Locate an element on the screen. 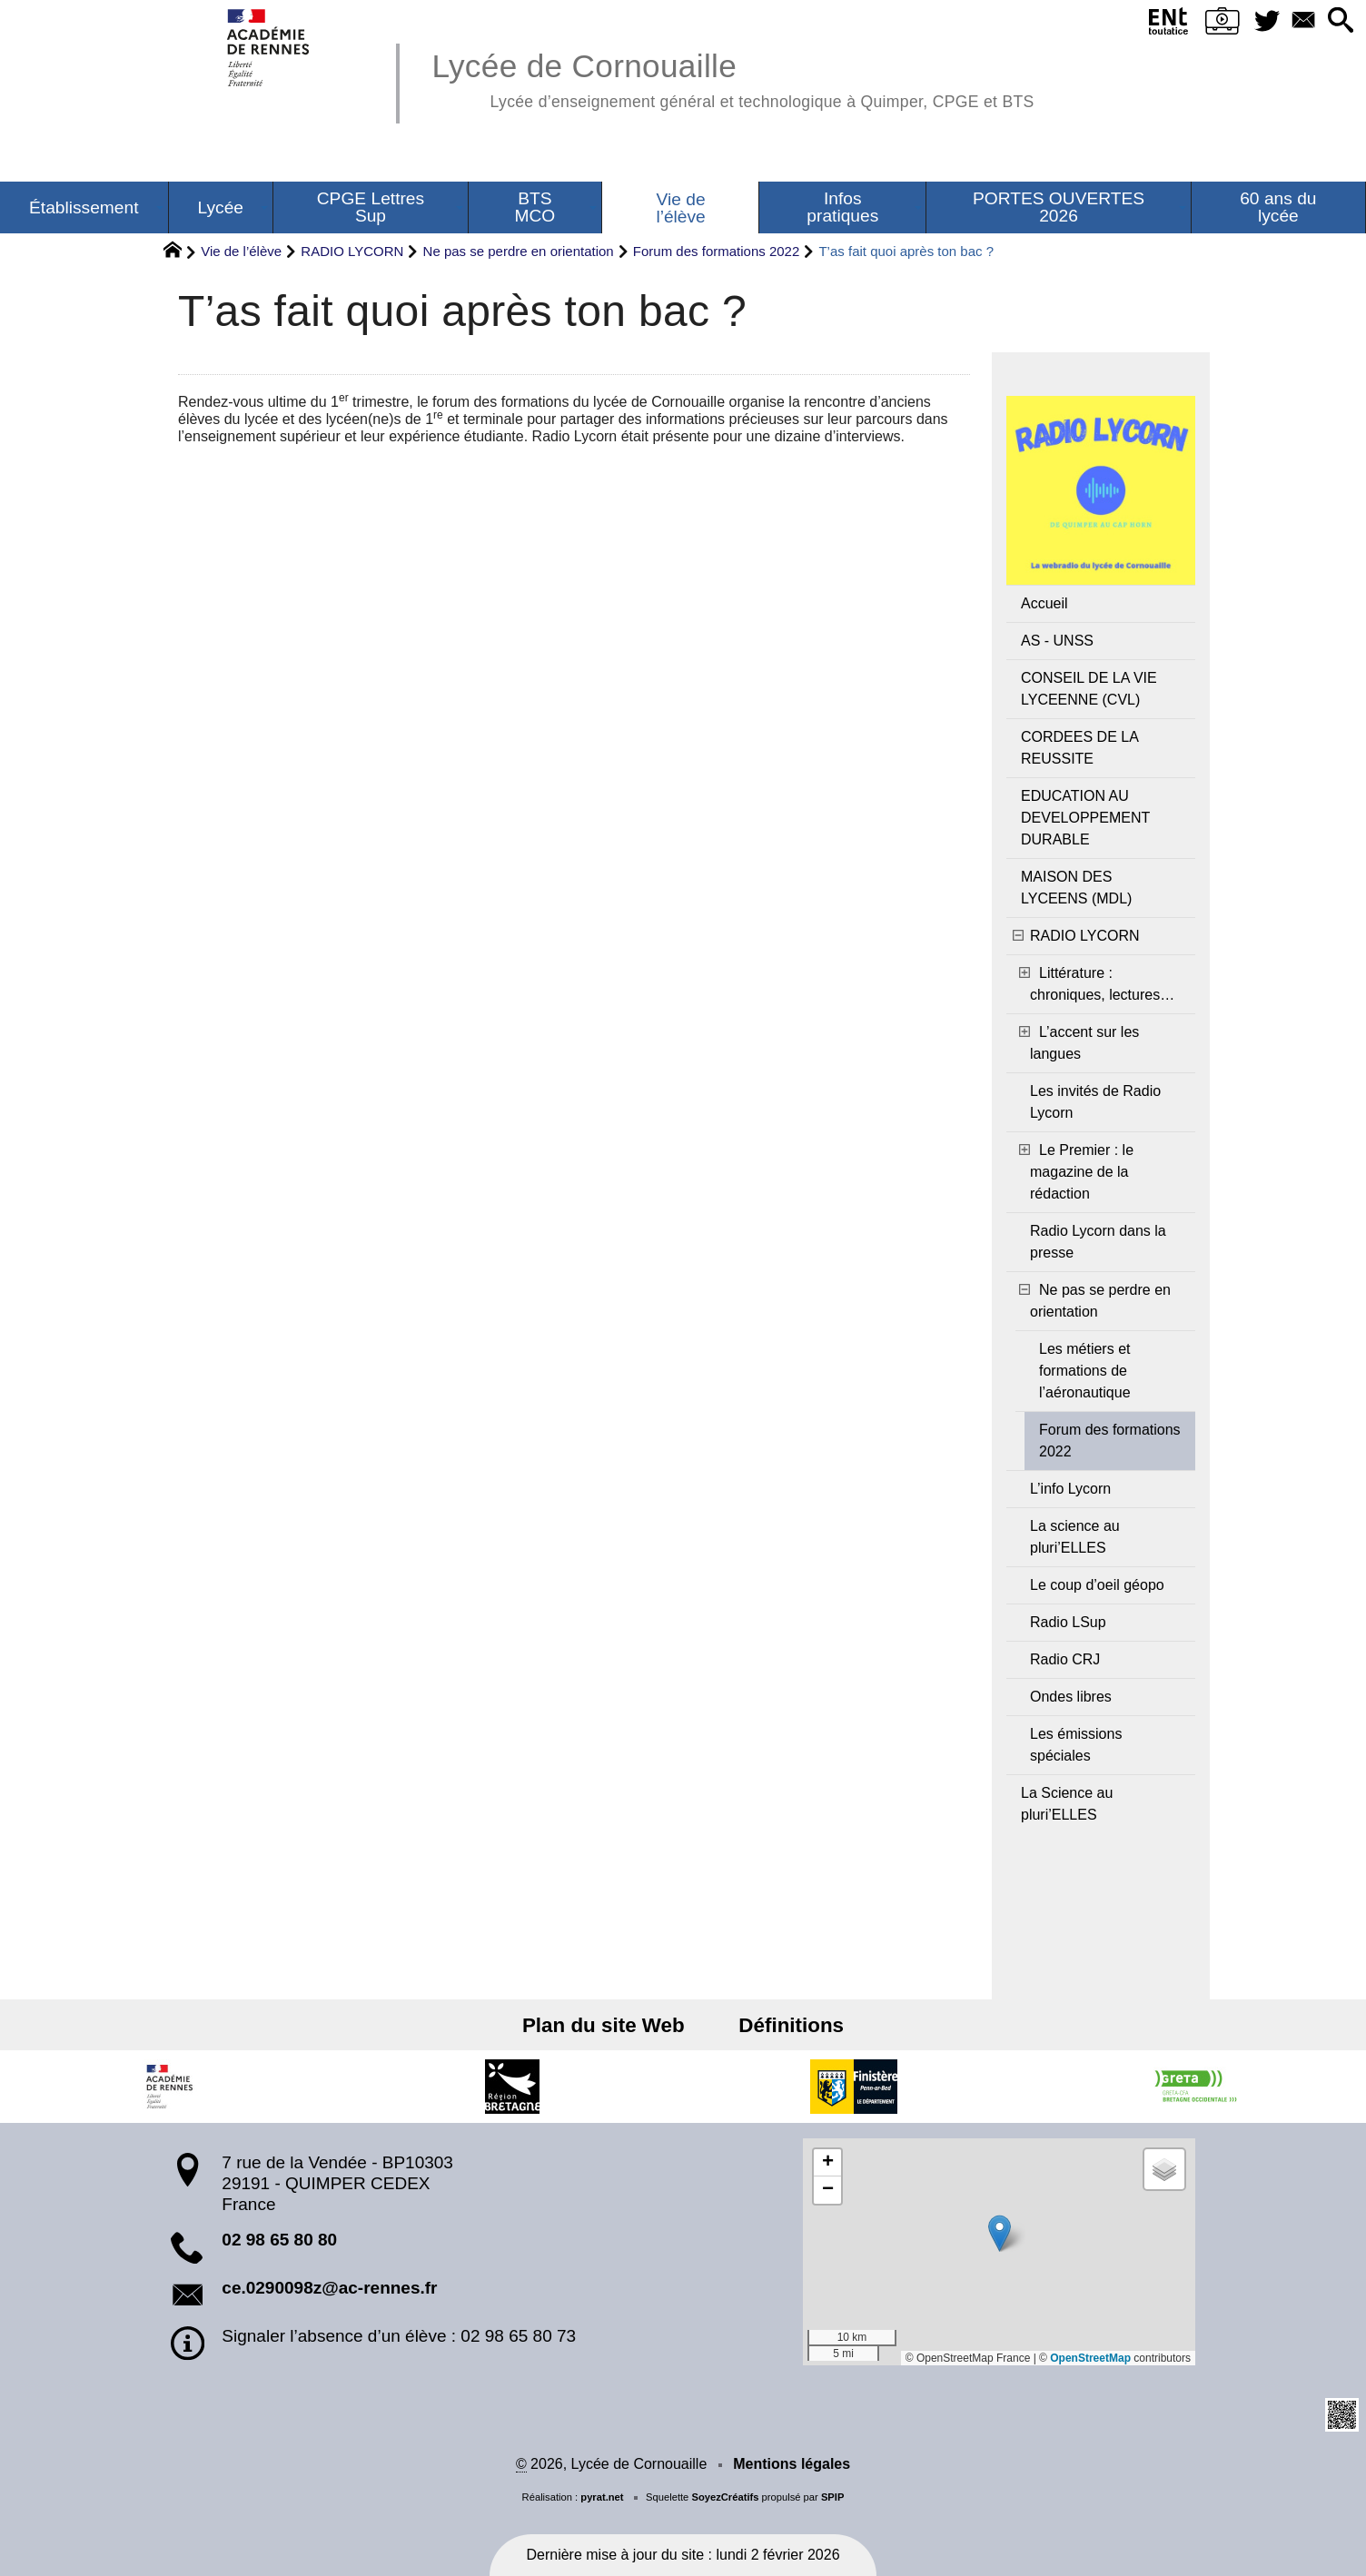 Image resolution: width=1366 pixels, height=2576 pixels. Accueil is located at coordinates (1044, 603).